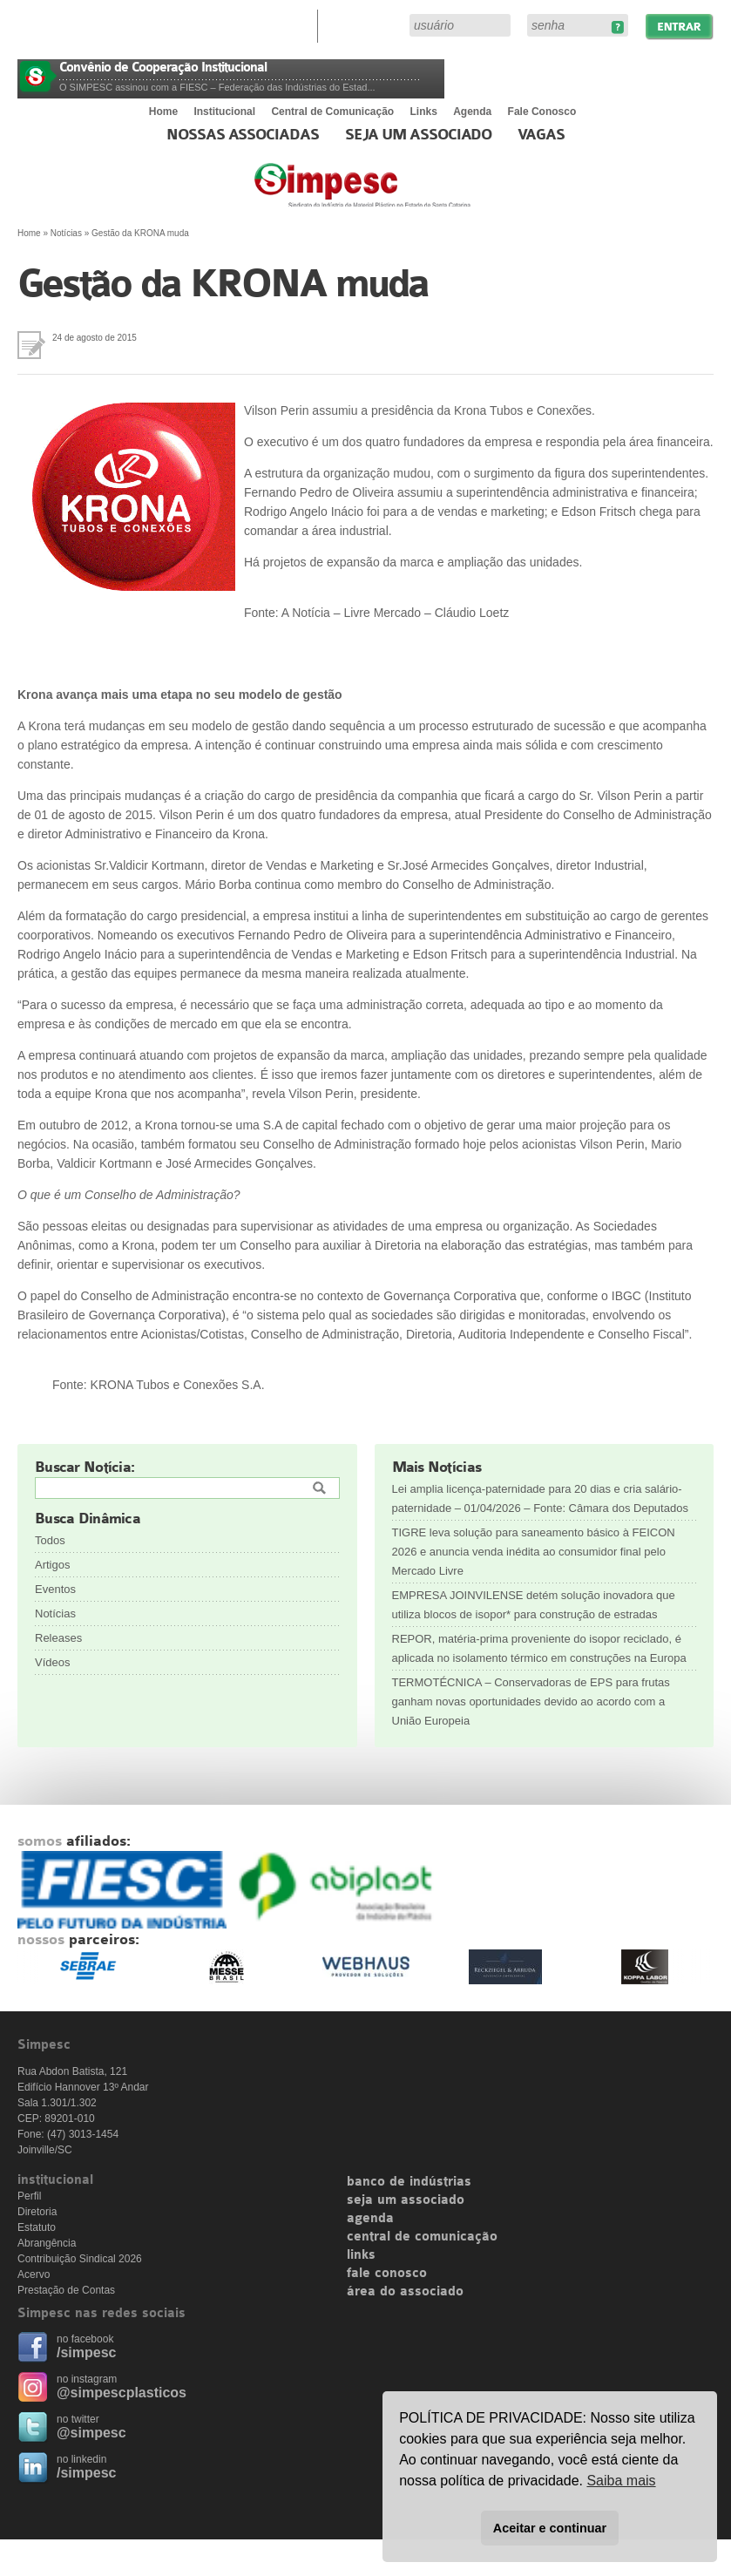 Image resolution: width=731 pixels, height=2576 pixels. What do you see at coordinates (33, 2274) in the screenshot?
I see `Acervo` at bounding box center [33, 2274].